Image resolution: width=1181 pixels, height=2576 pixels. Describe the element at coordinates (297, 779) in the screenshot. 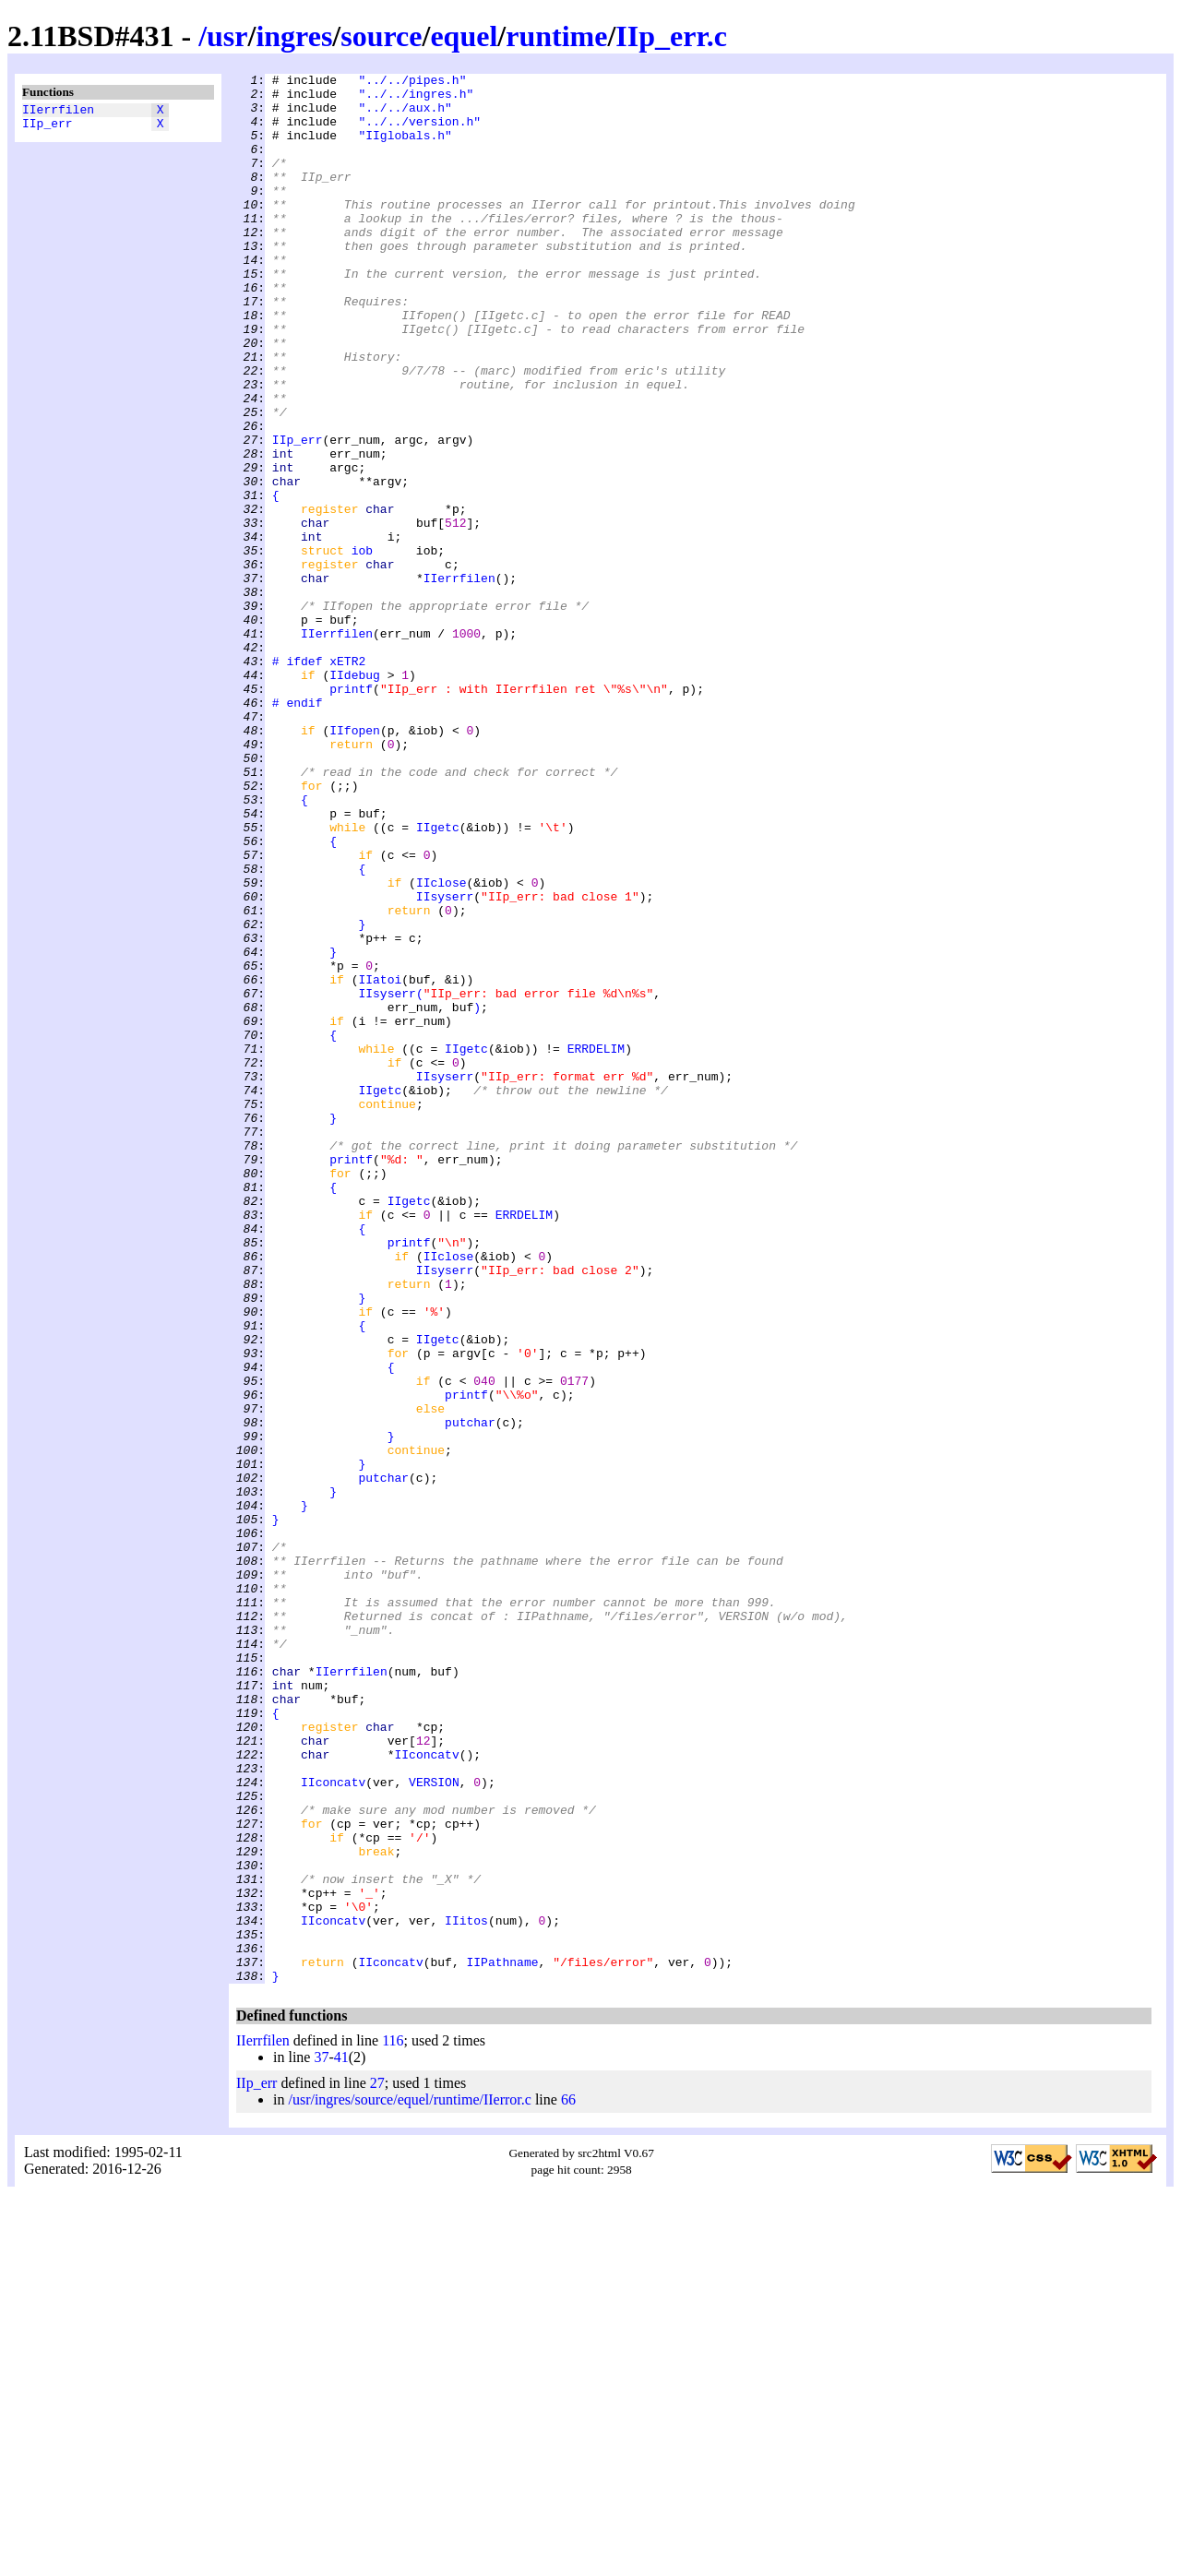

I see `# ifdef` at that location.